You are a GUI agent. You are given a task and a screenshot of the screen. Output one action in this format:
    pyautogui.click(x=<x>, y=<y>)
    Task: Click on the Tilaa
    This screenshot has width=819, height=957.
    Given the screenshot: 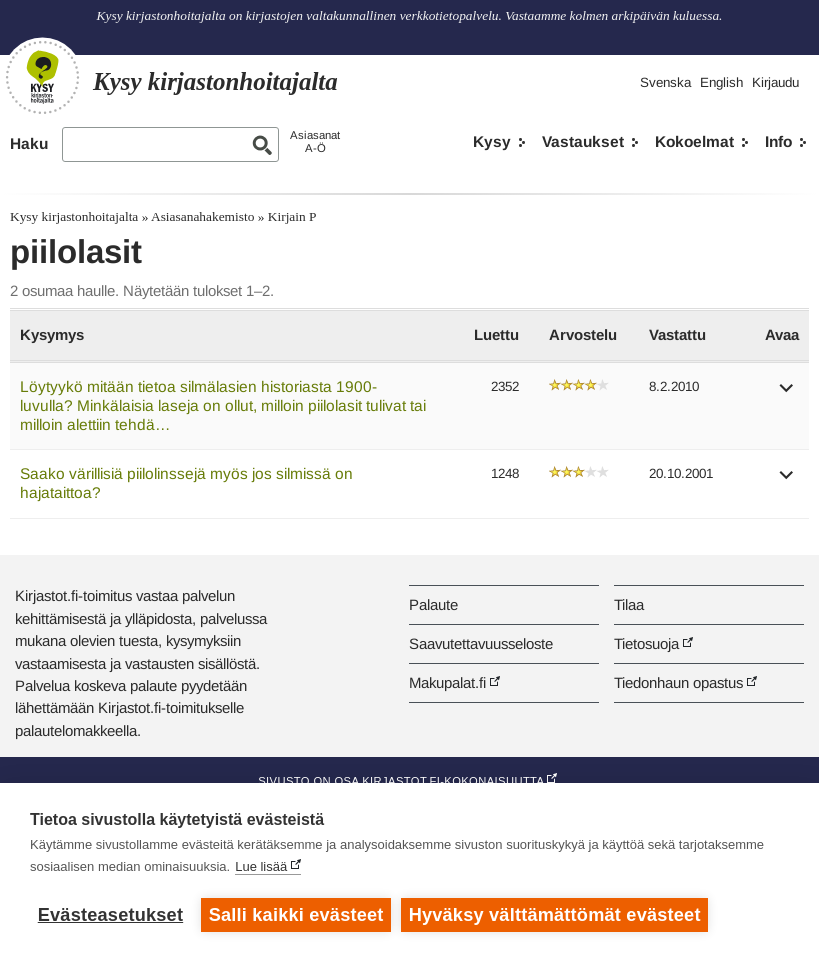 What is the action you would take?
    pyautogui.click(x=629, y=604)
    